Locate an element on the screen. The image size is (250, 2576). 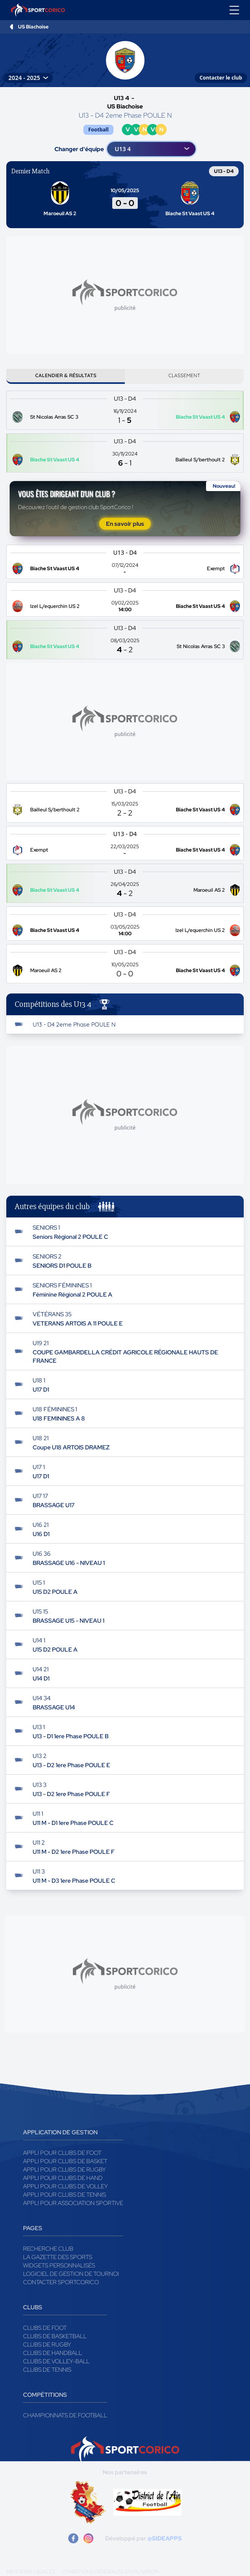
Appli pour clubs de Foot is located at coordinates (62, 2153).